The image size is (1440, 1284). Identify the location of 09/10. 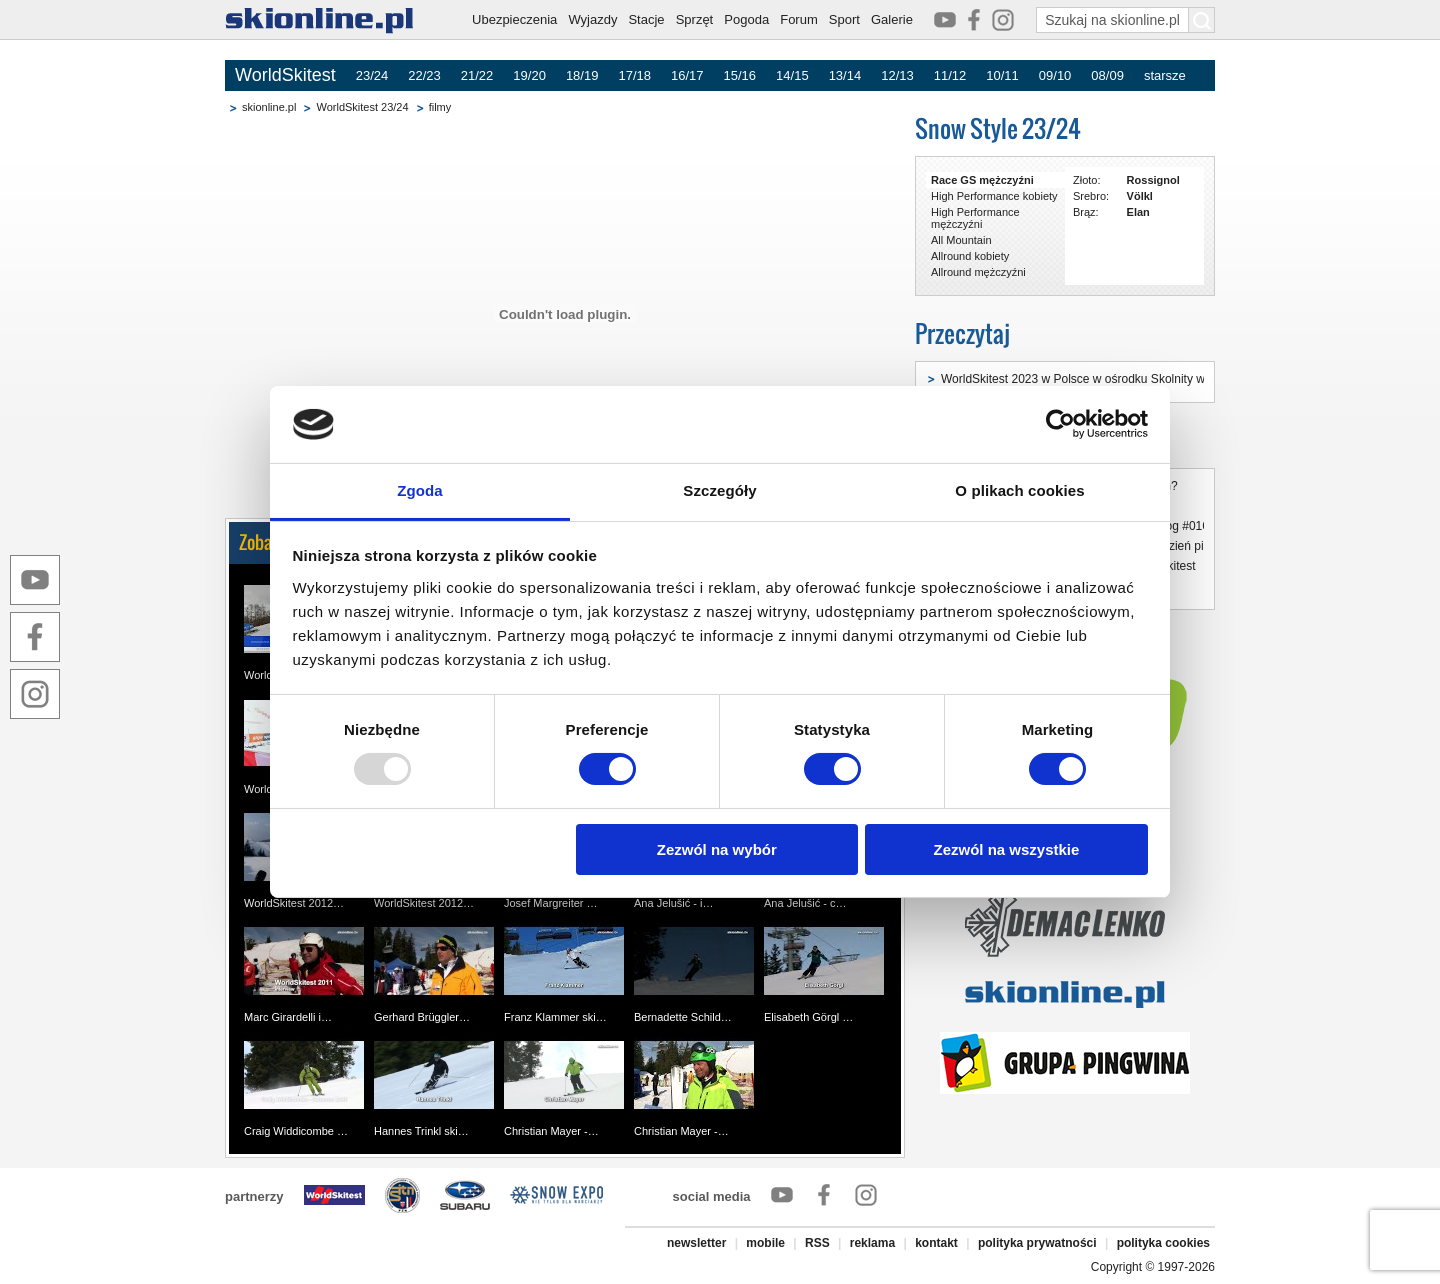
(1055, 75).